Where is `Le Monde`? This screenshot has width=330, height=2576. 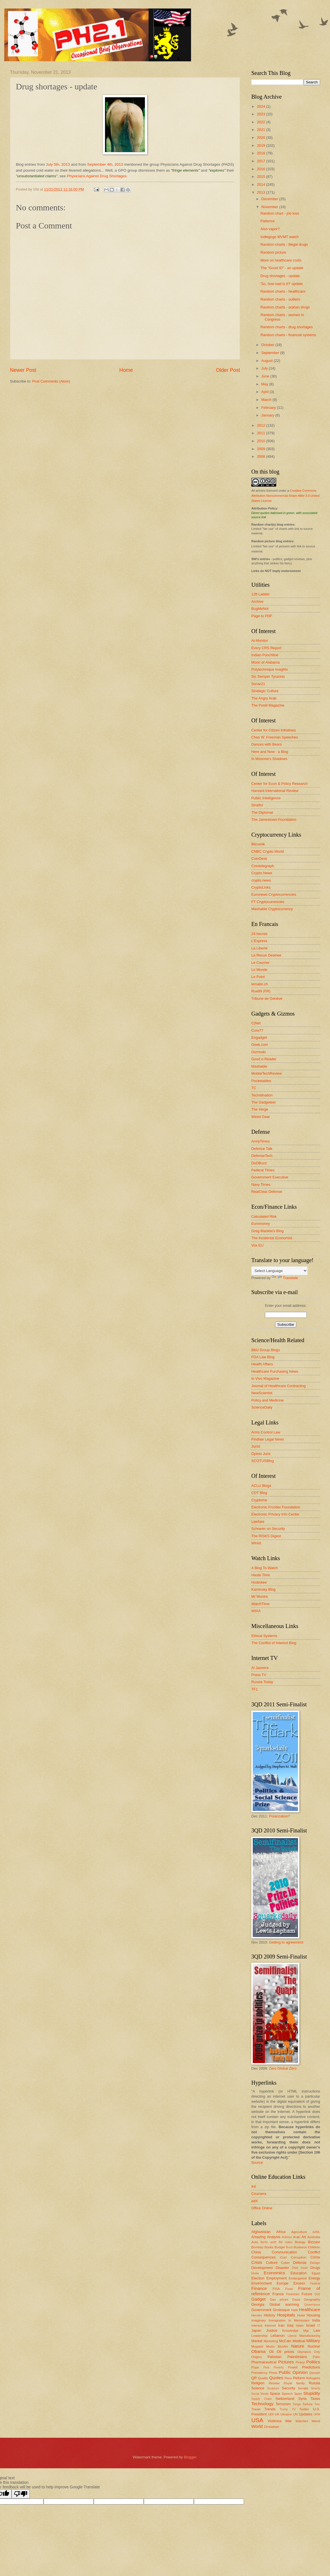 Le Monde is located at coordinates (259, 970).